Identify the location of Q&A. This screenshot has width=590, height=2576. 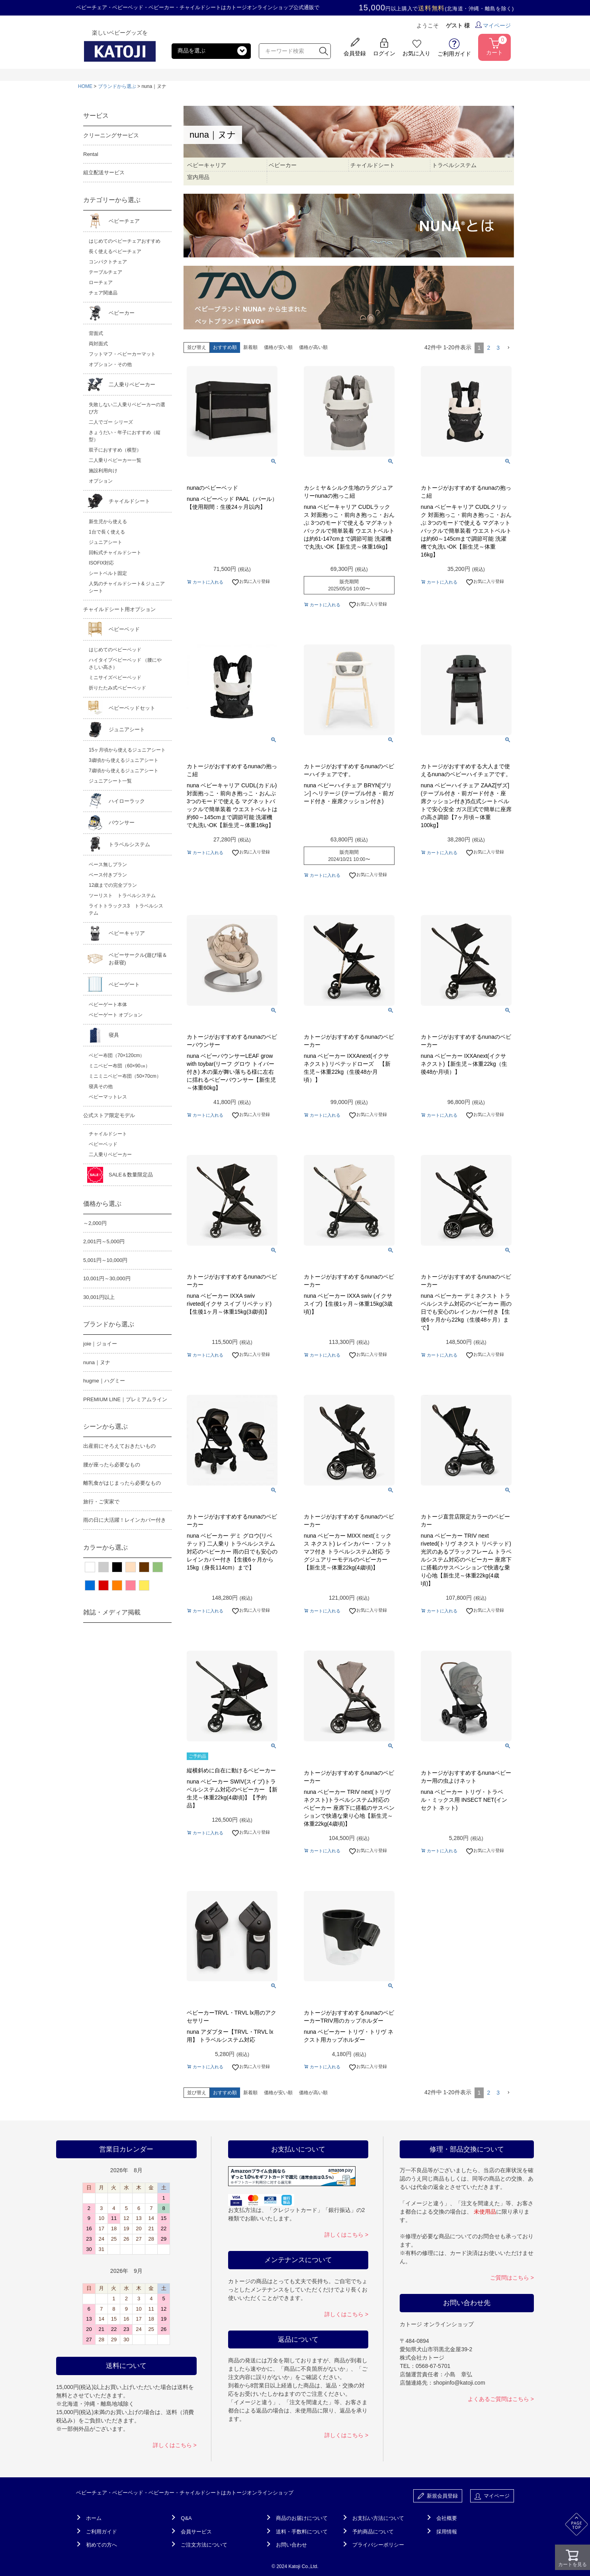
(186, 2518).